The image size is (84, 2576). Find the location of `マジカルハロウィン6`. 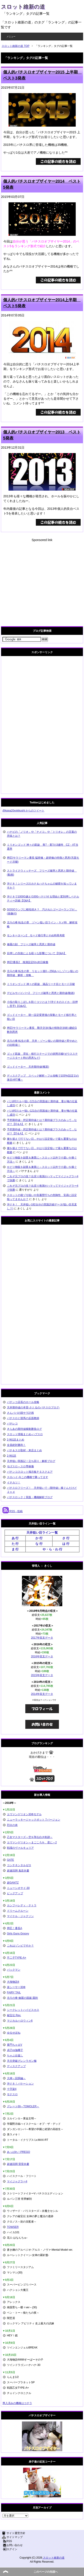

マジカルハロウィン6 is located at coordinates (20, 2020).